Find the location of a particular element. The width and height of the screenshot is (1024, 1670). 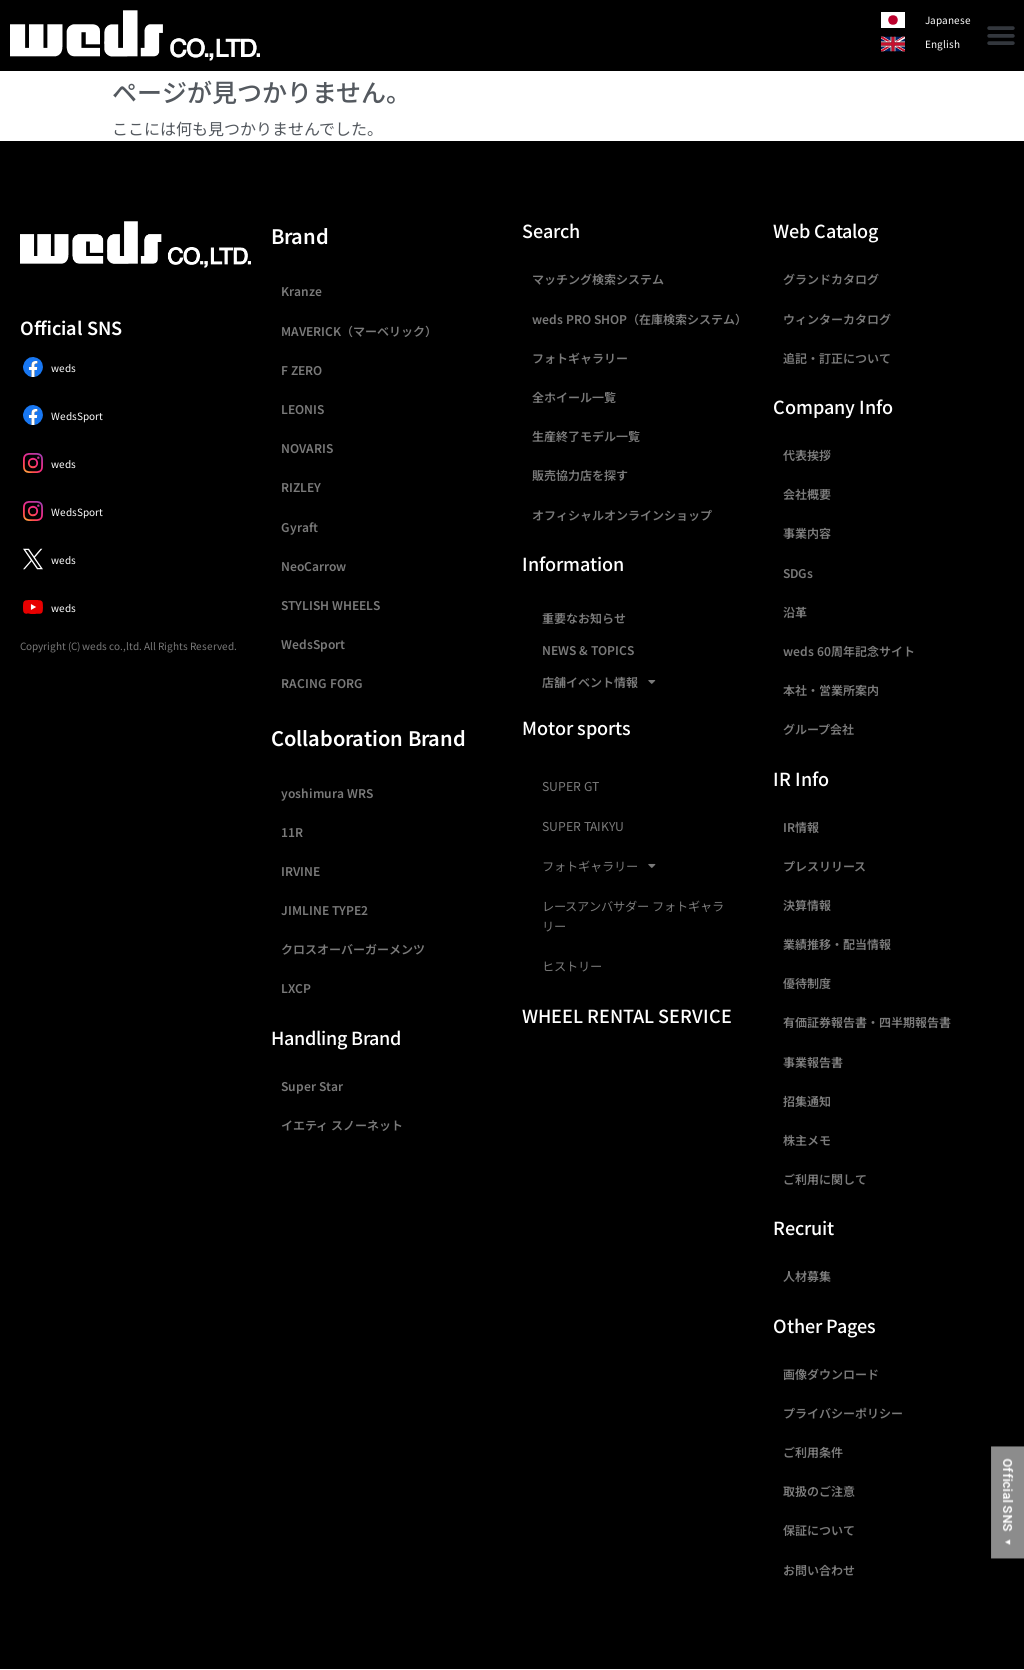

グループ会社 is located at coordinates (818, 728).